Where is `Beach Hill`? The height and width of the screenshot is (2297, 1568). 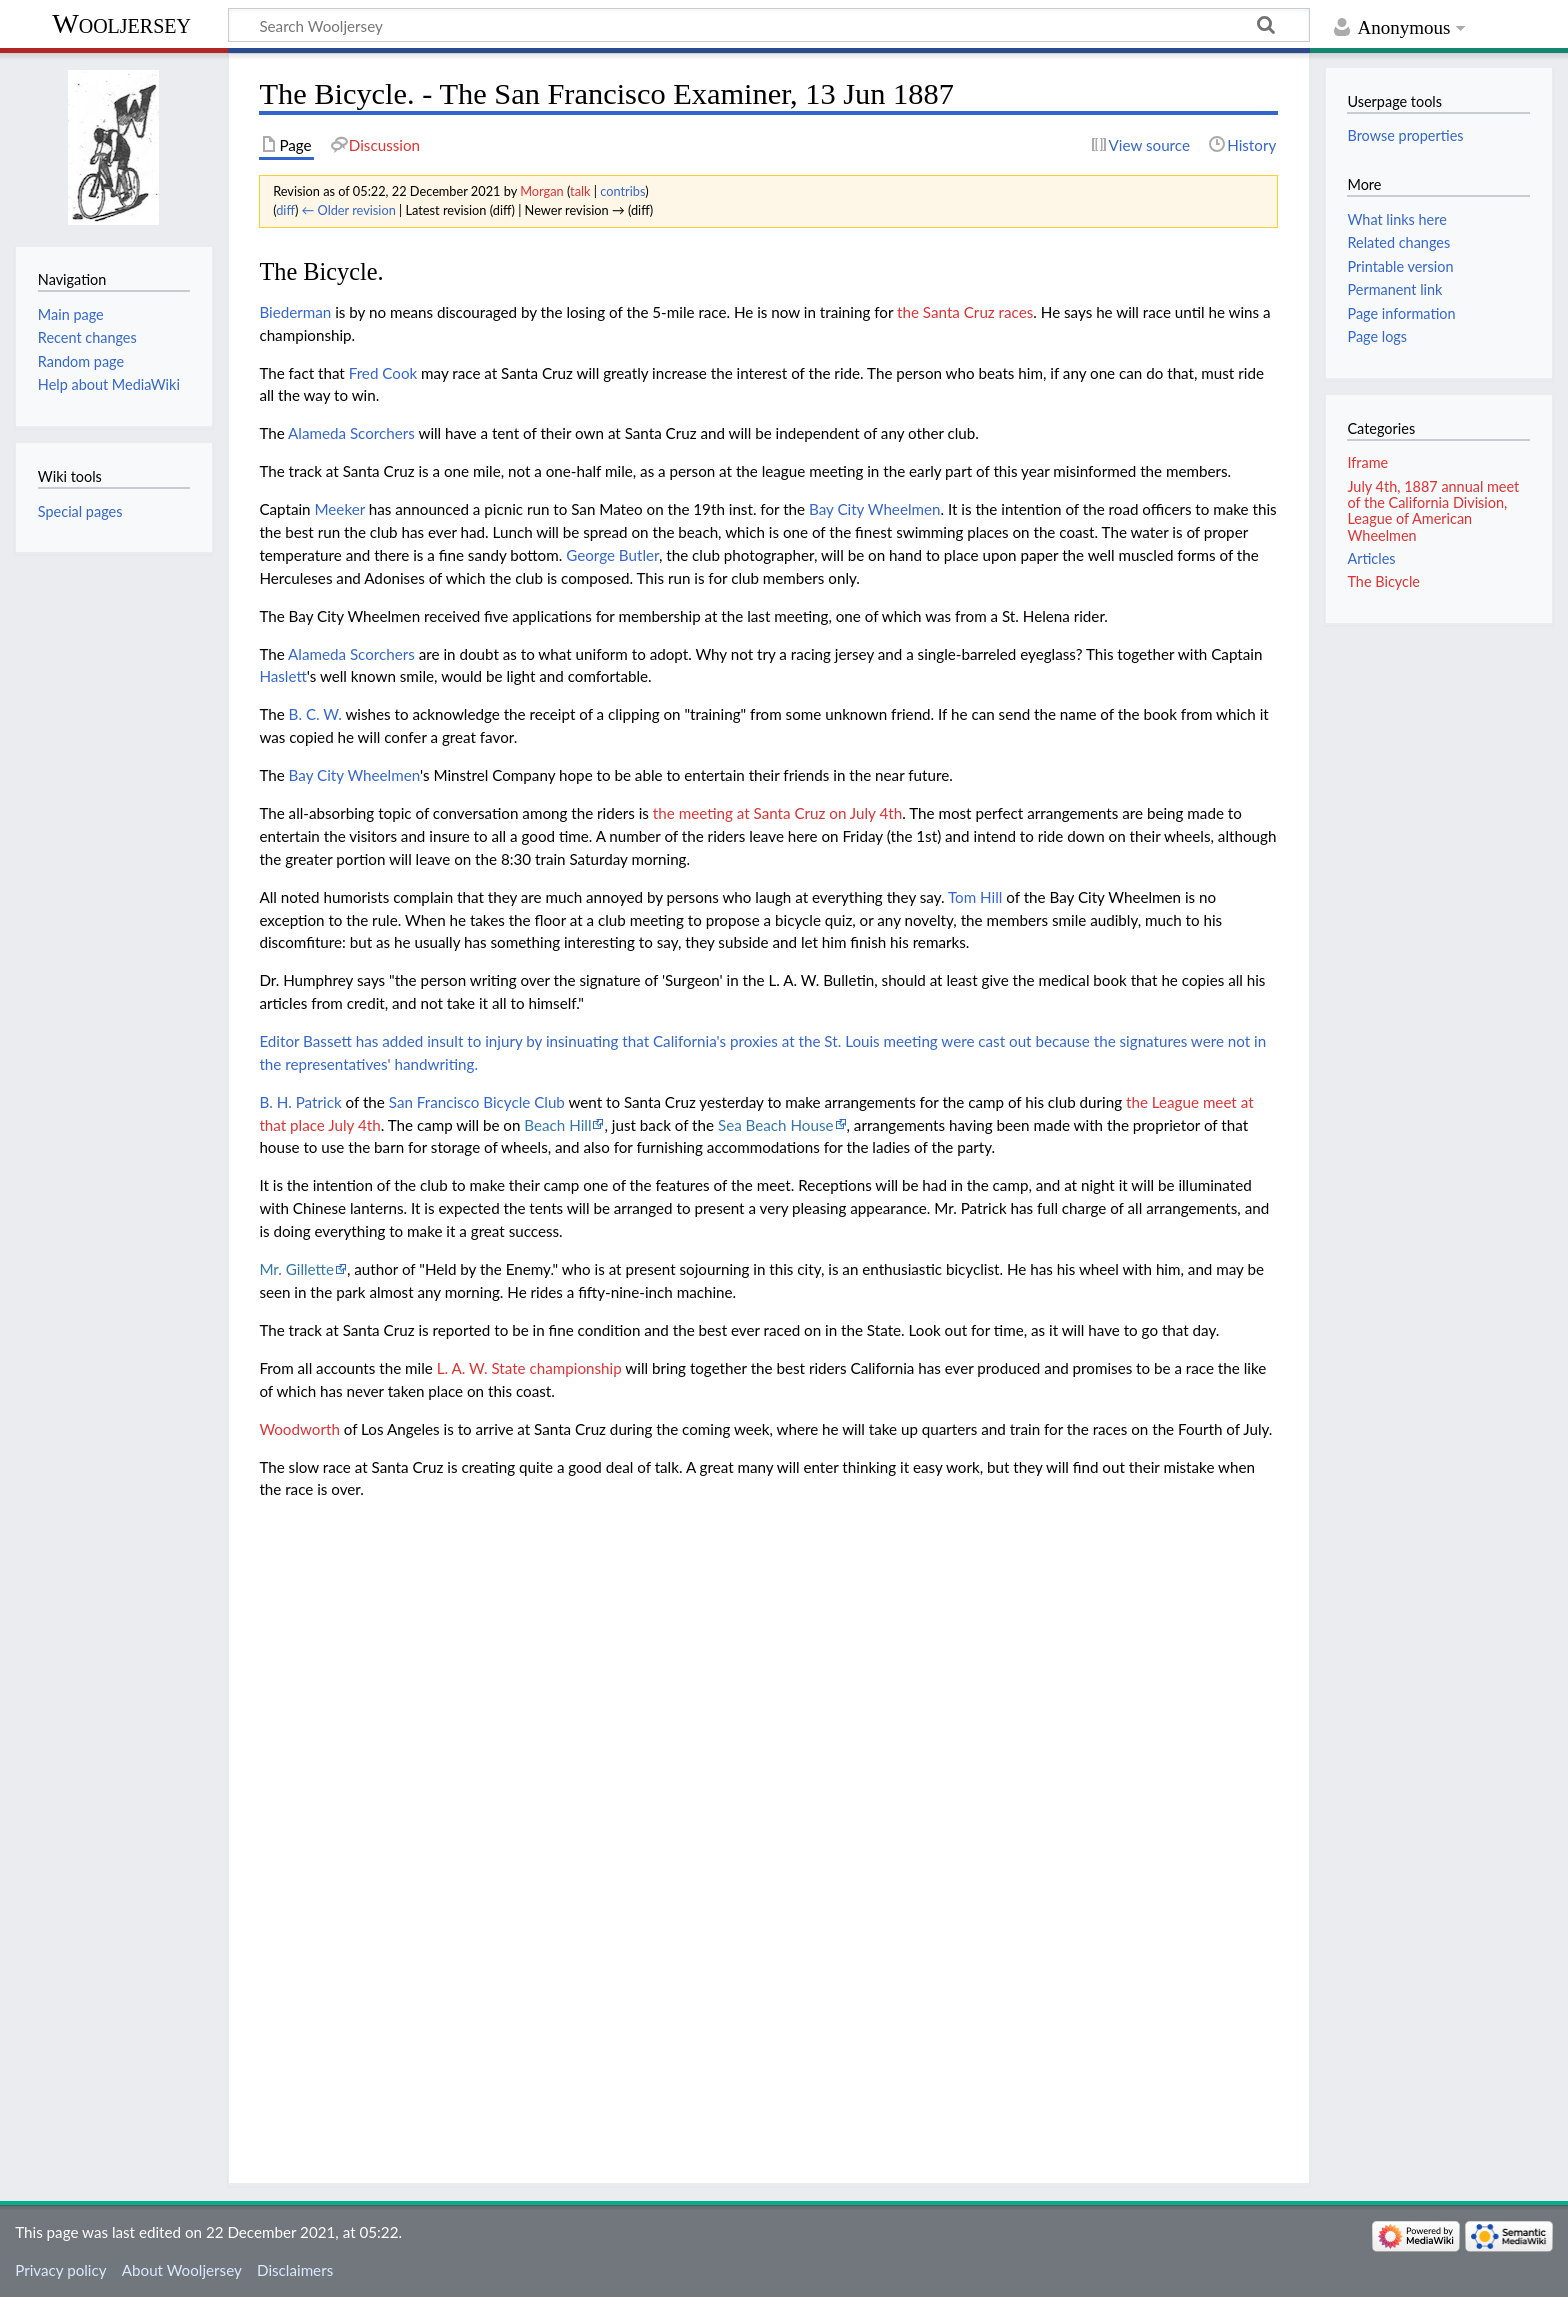
Beach Hill is located at coordinates (557, 1125).